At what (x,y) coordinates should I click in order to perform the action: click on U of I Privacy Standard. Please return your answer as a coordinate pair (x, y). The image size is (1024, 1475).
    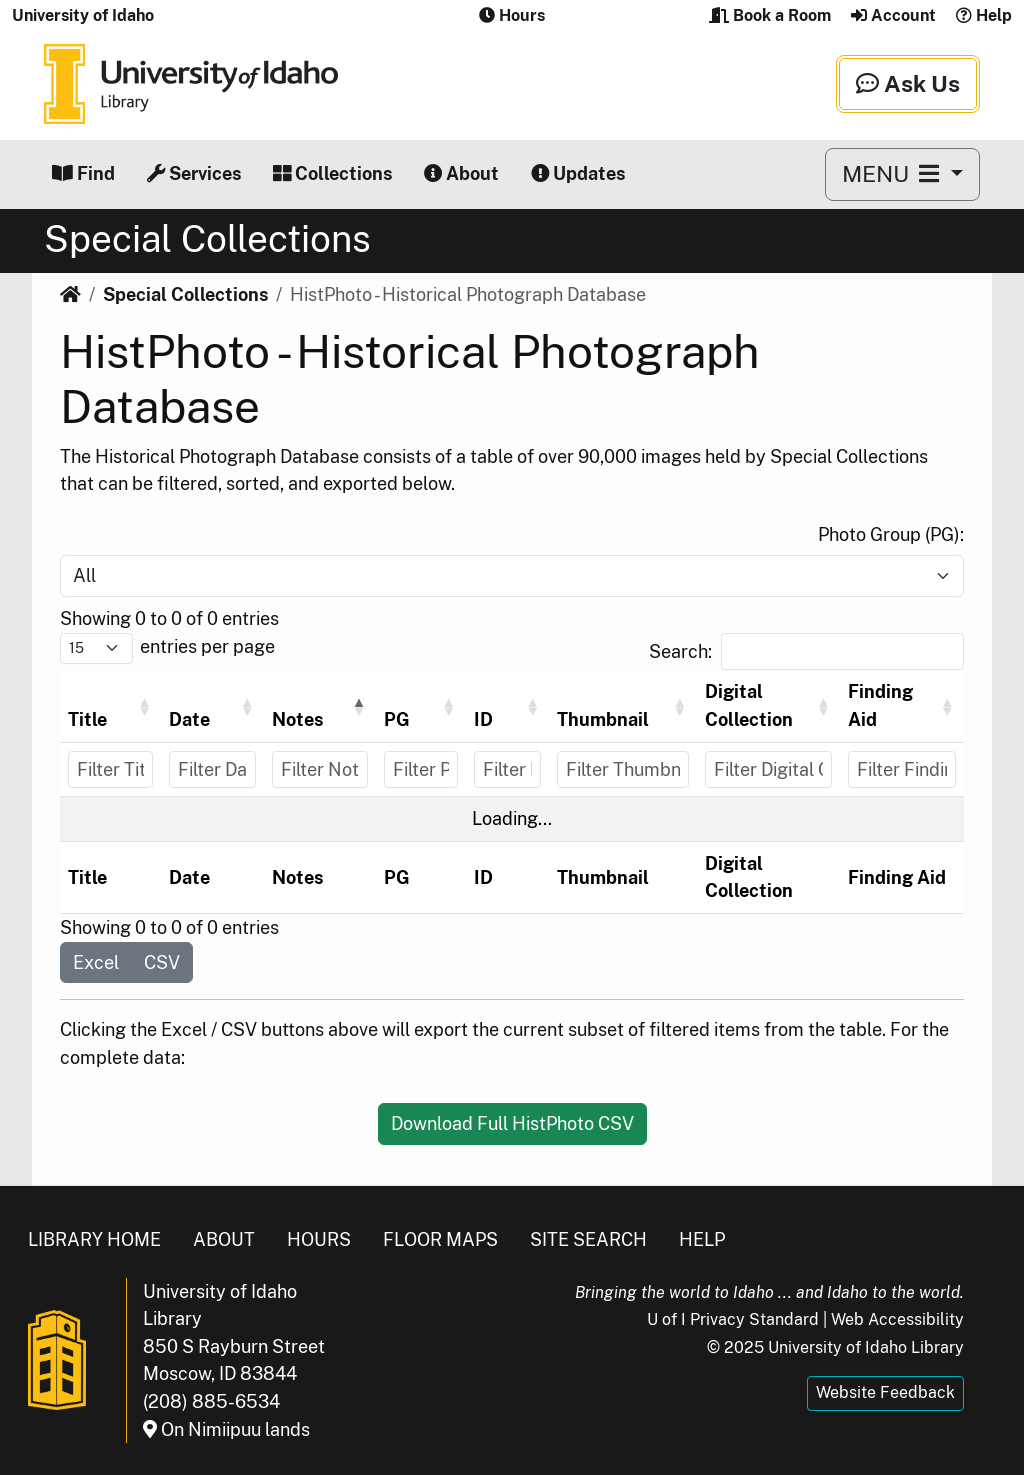
    Looking at the image, I should click on (733, 1319).